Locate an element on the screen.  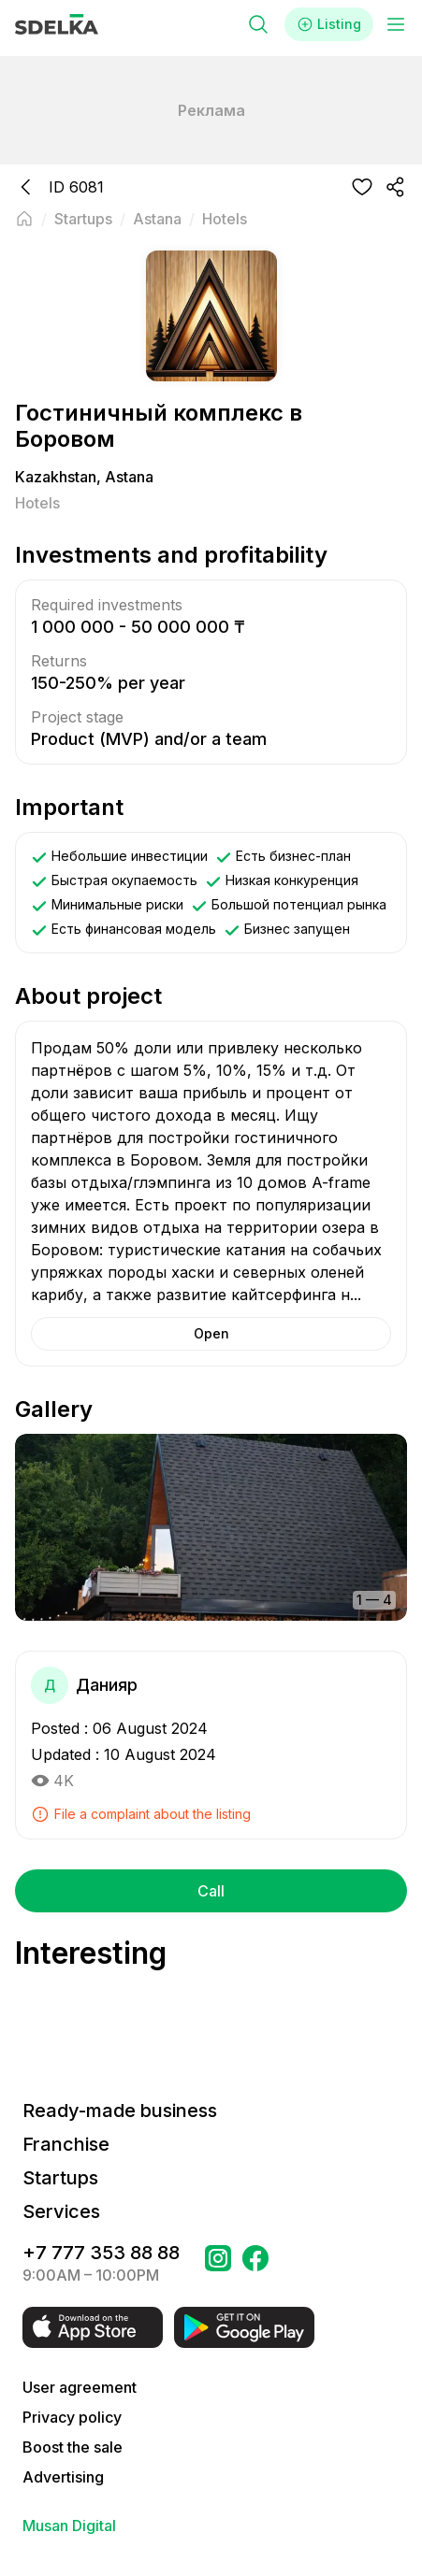
+7 777 353 88 88 is located at coordinates (101, 2252).